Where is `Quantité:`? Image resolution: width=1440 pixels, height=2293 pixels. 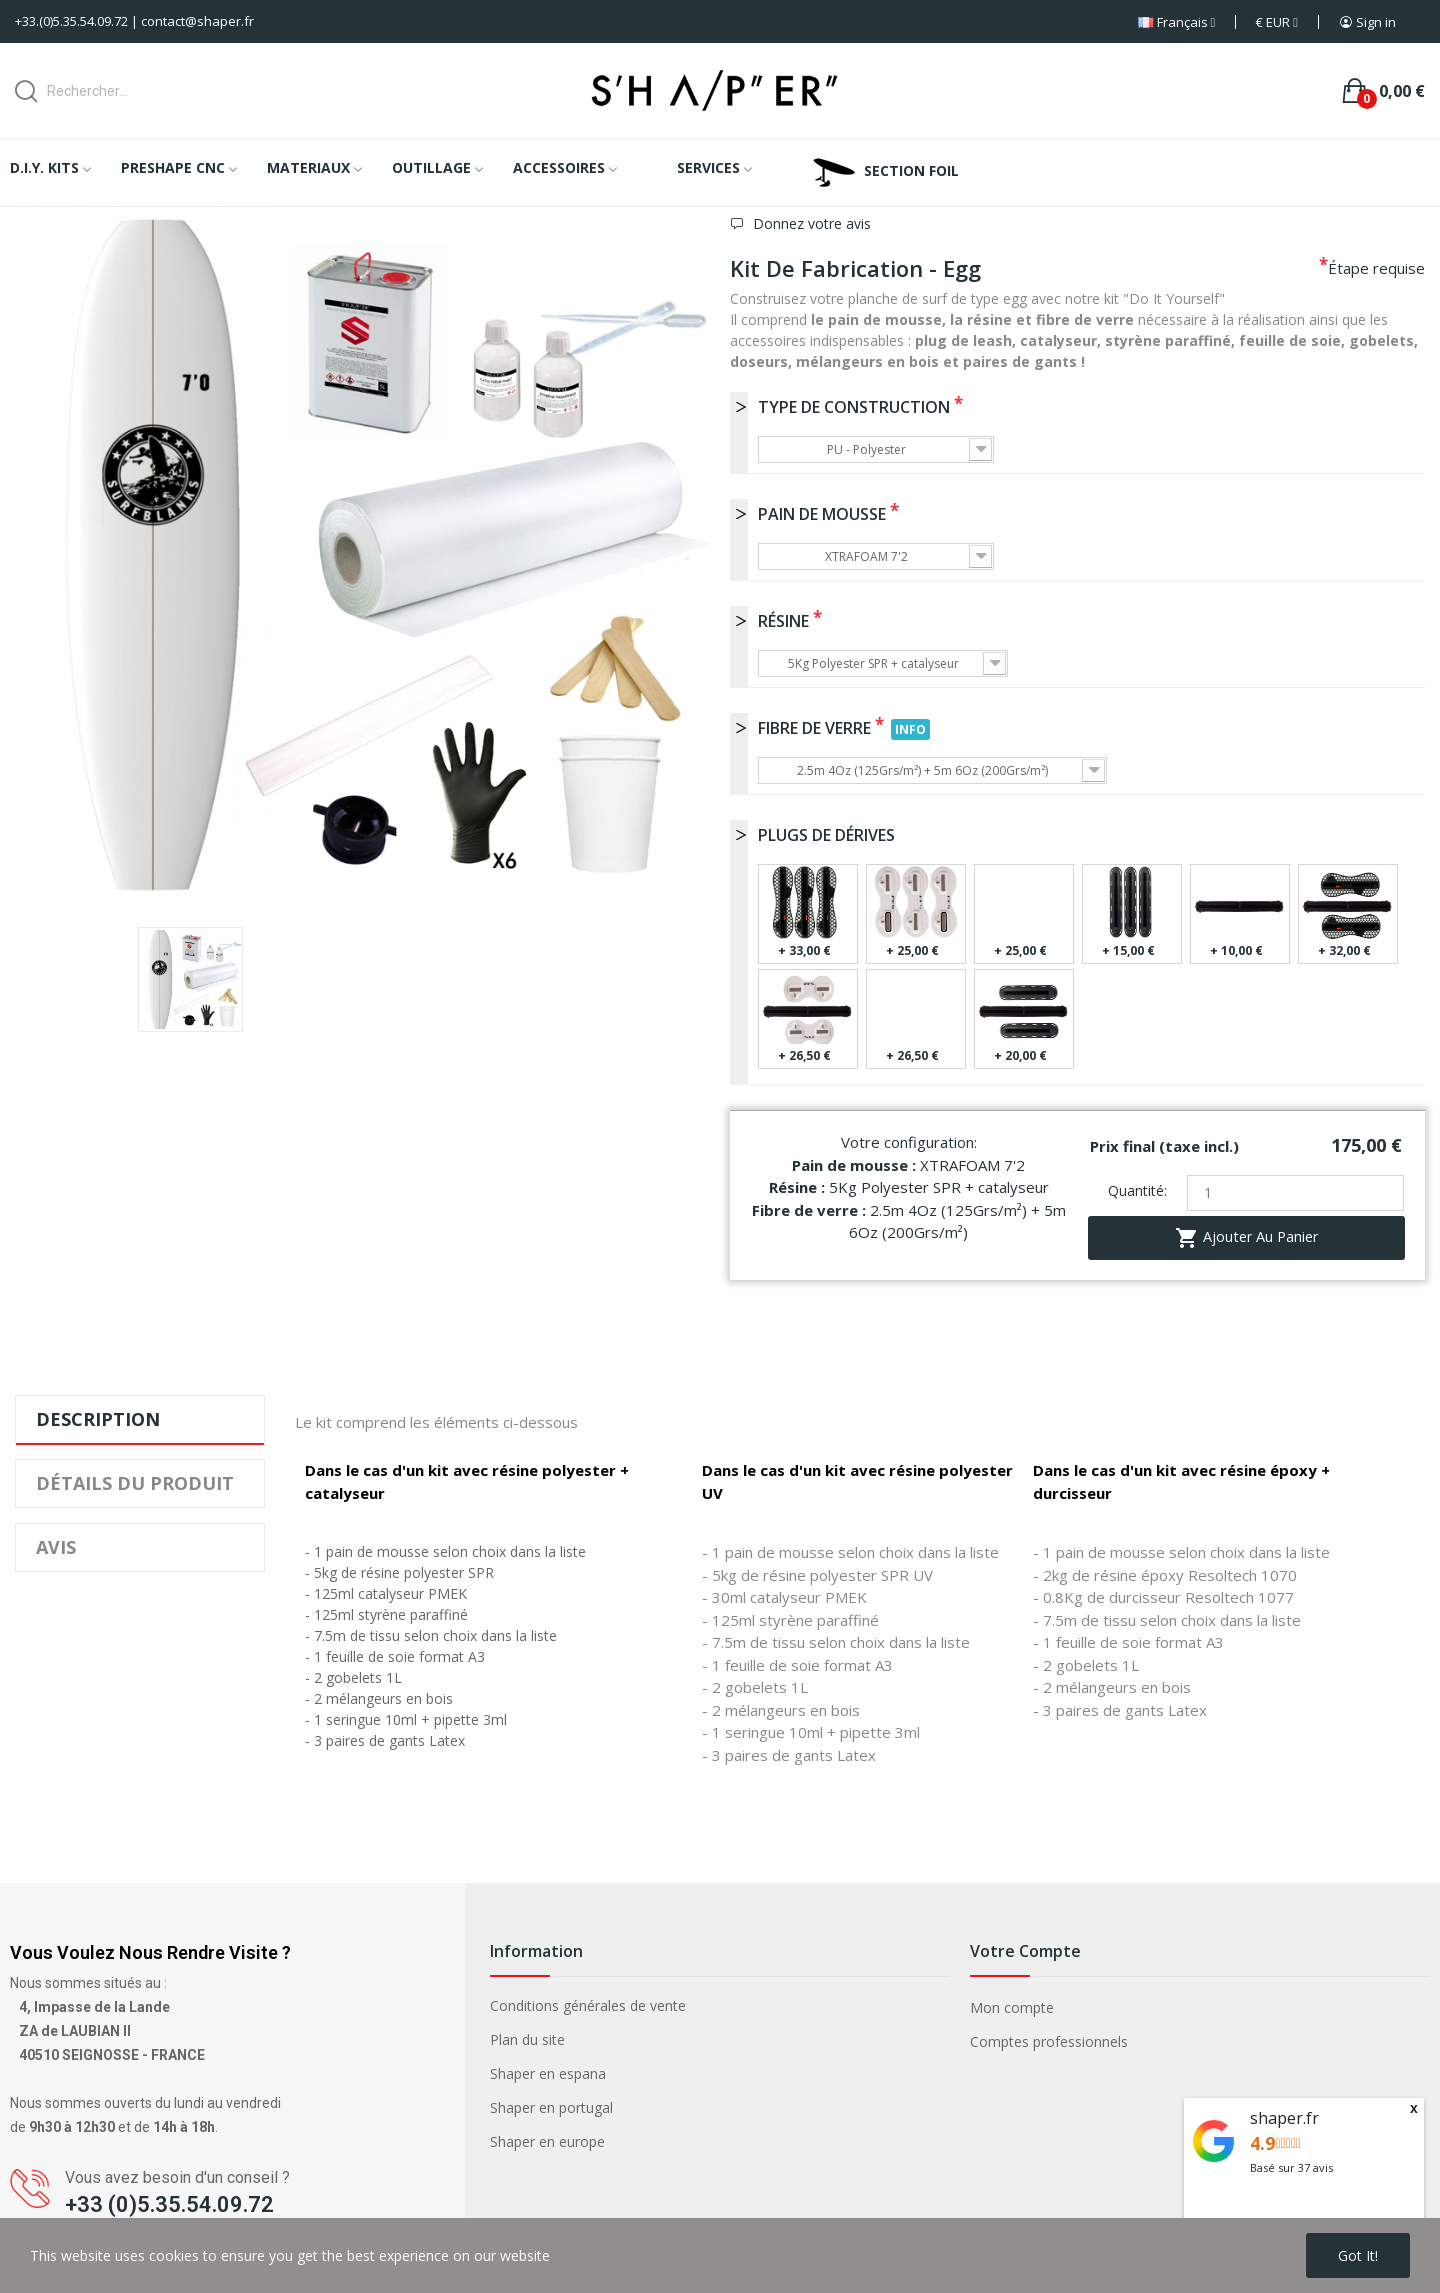
Quantité: is located at coordinates (1137, 1190).